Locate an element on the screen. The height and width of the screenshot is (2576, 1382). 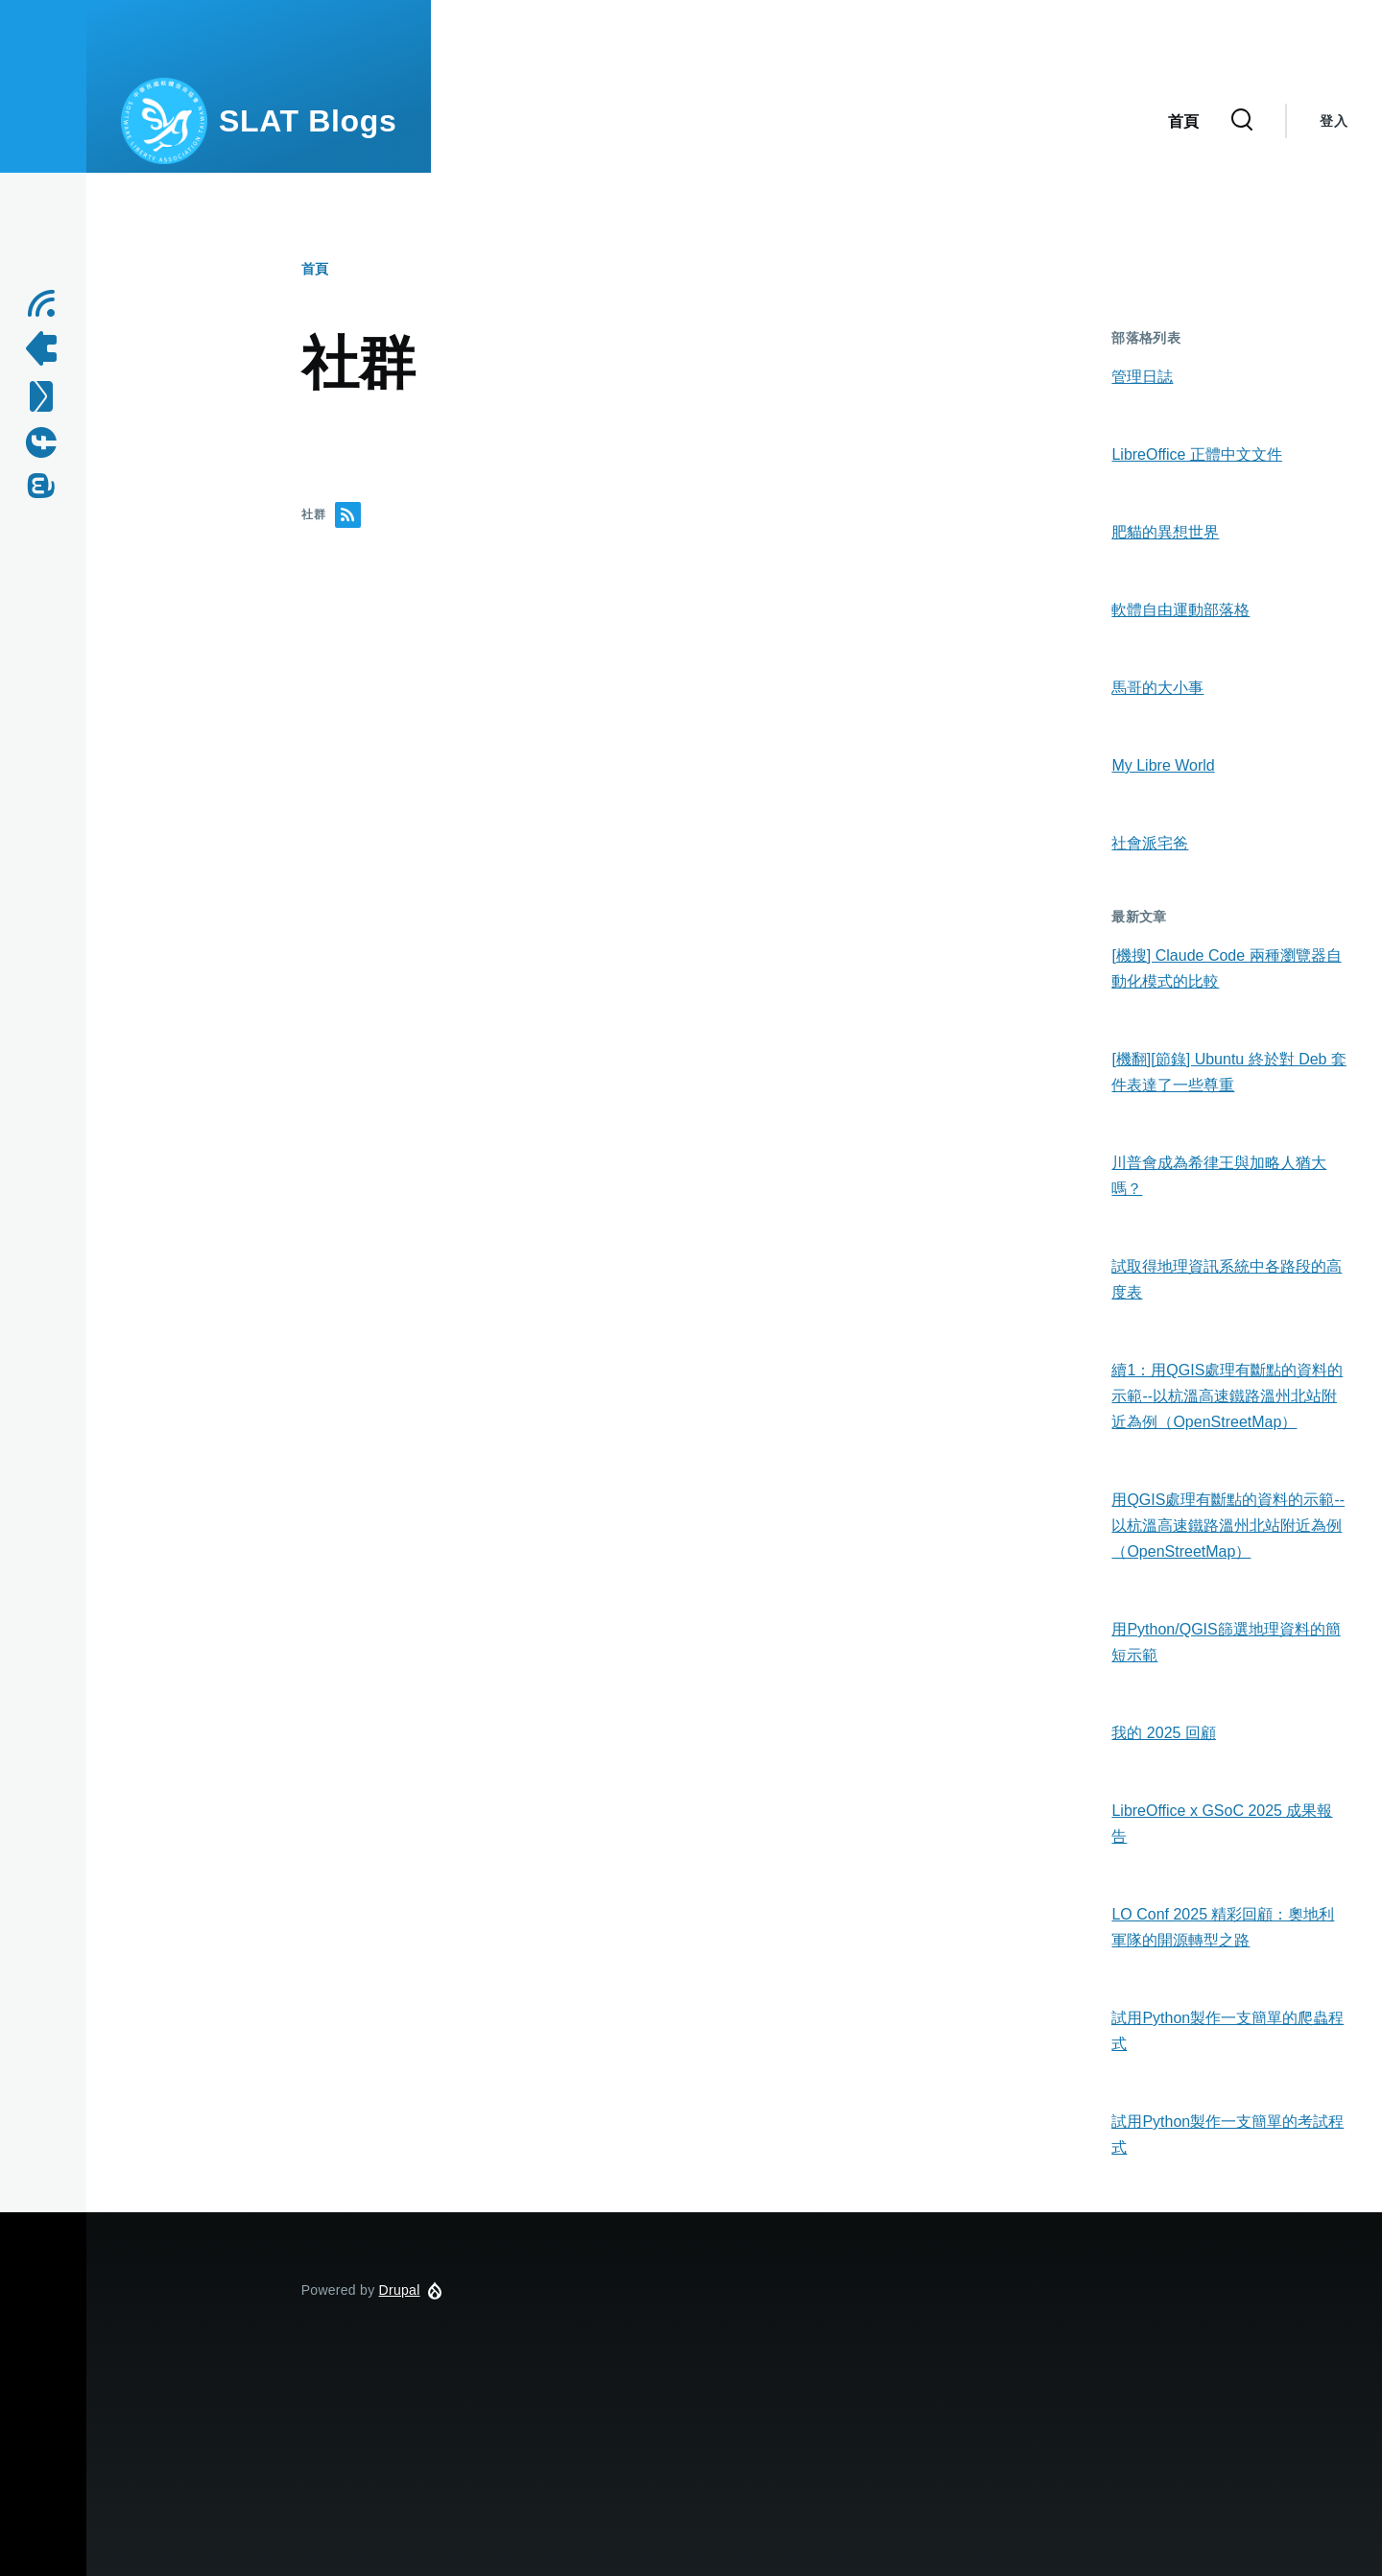
首頁 is located at coordinates (314, 268).